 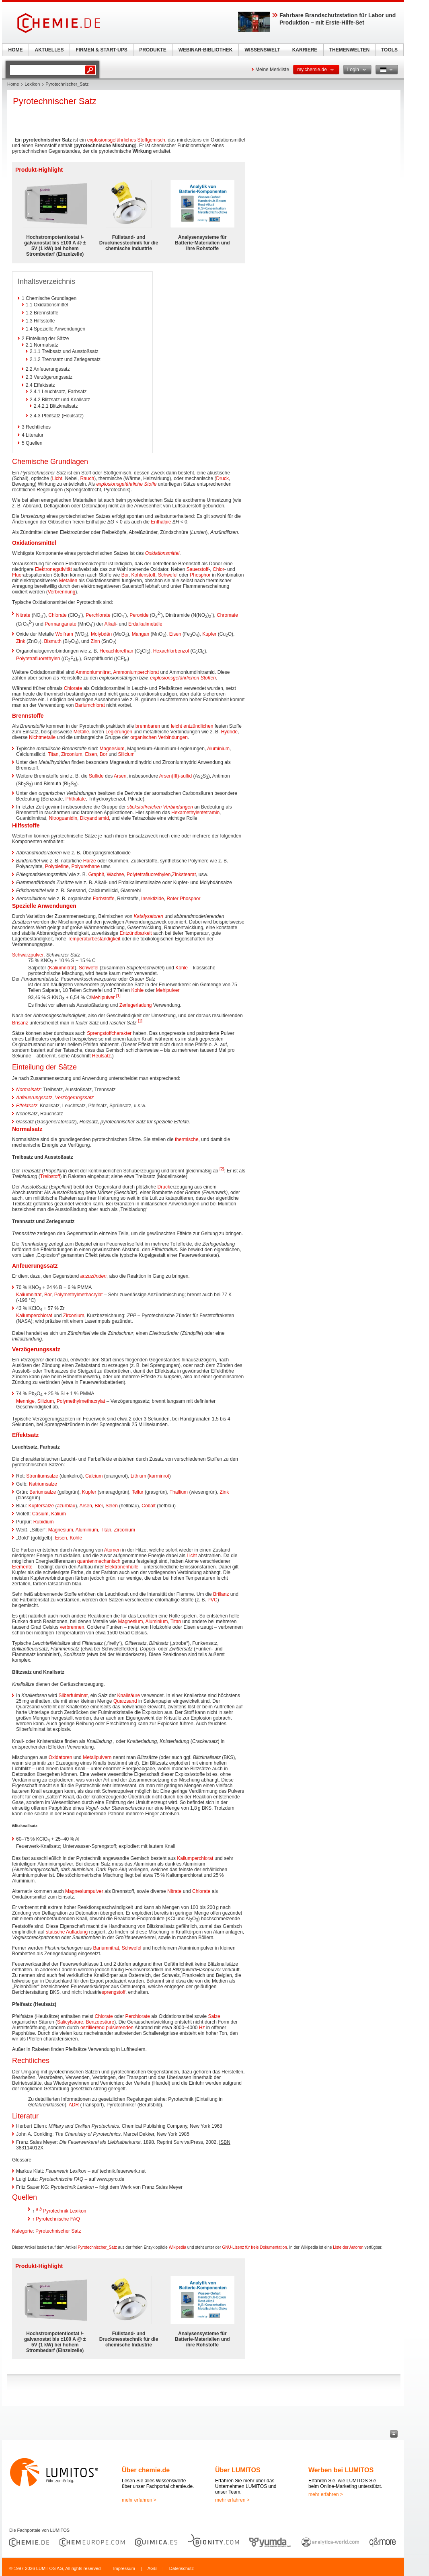 I want to click on Calcium, so click(x=94, y=1476).